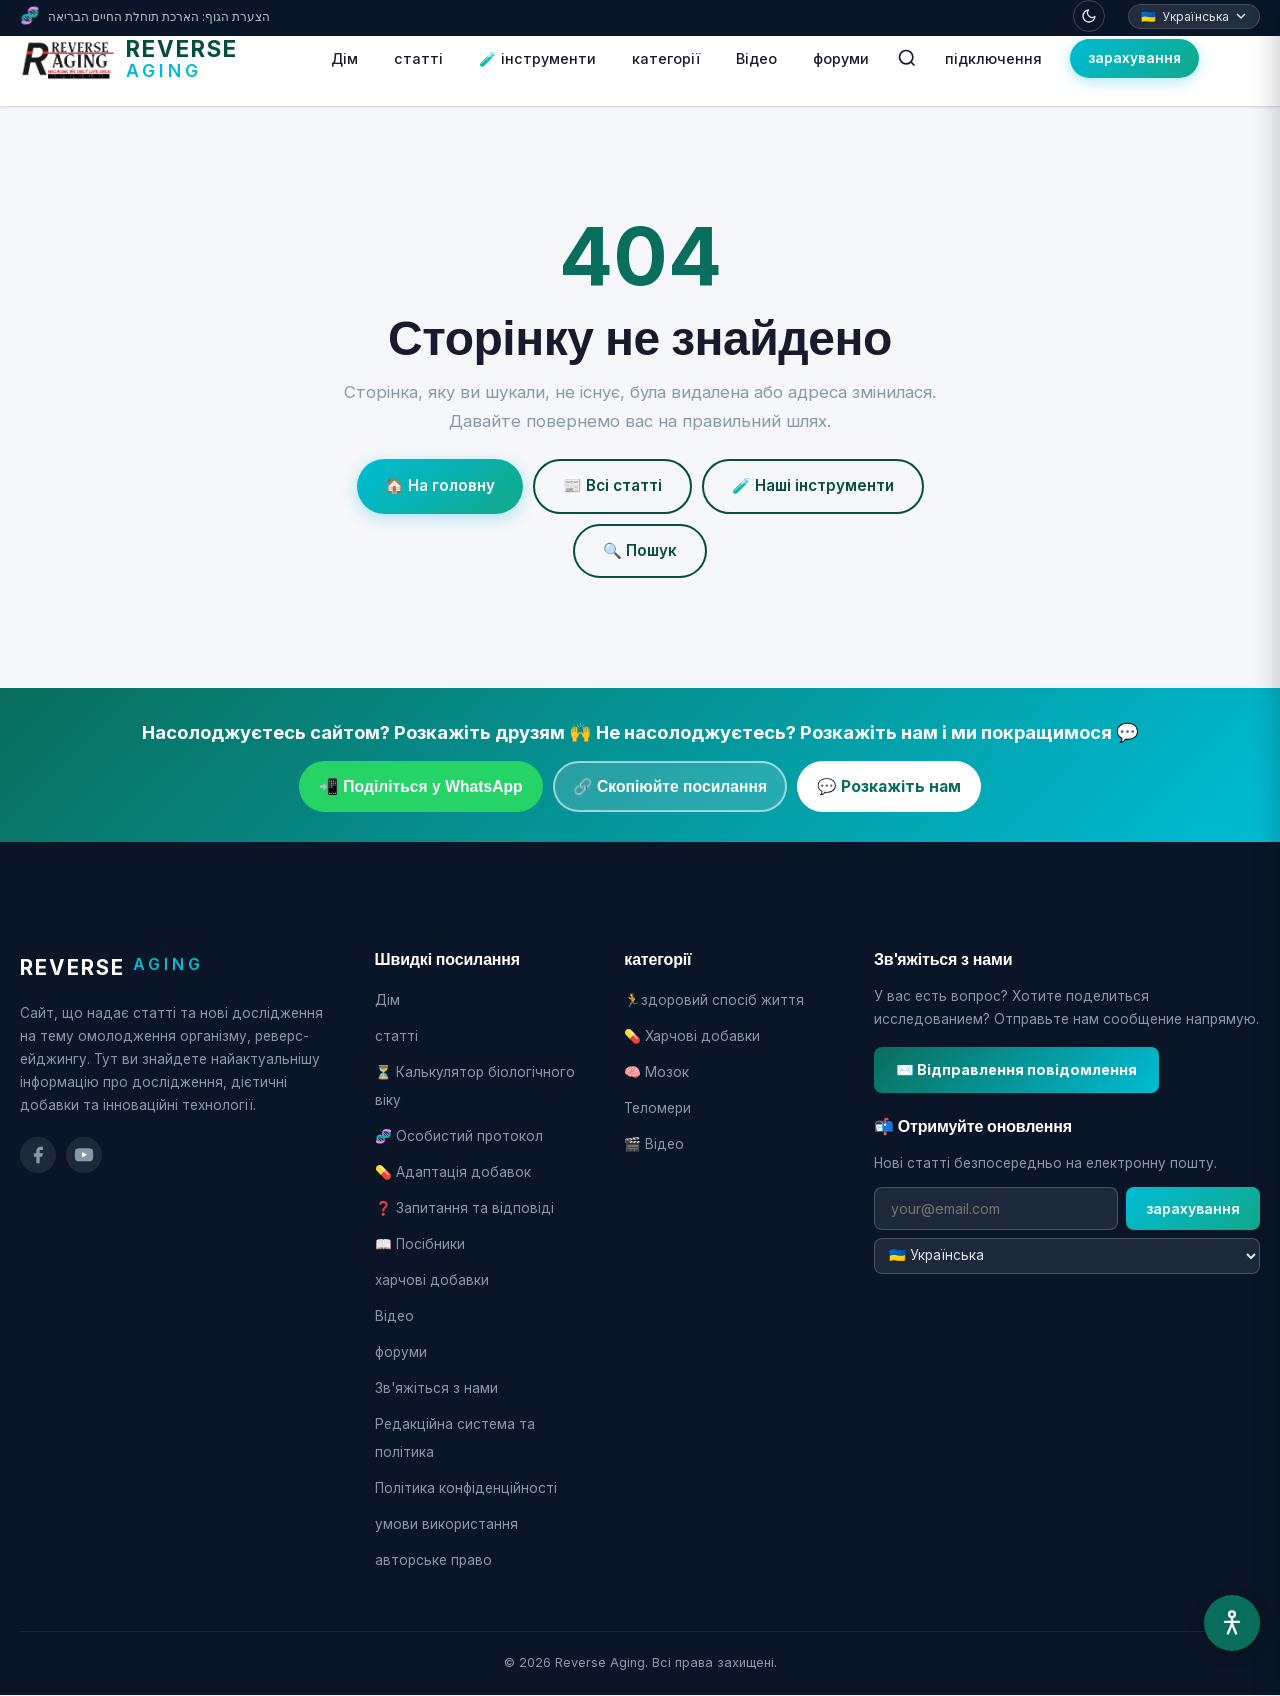 This screenshot has width=1280, height=1696. I want to click on Відео, so click(756, 58).